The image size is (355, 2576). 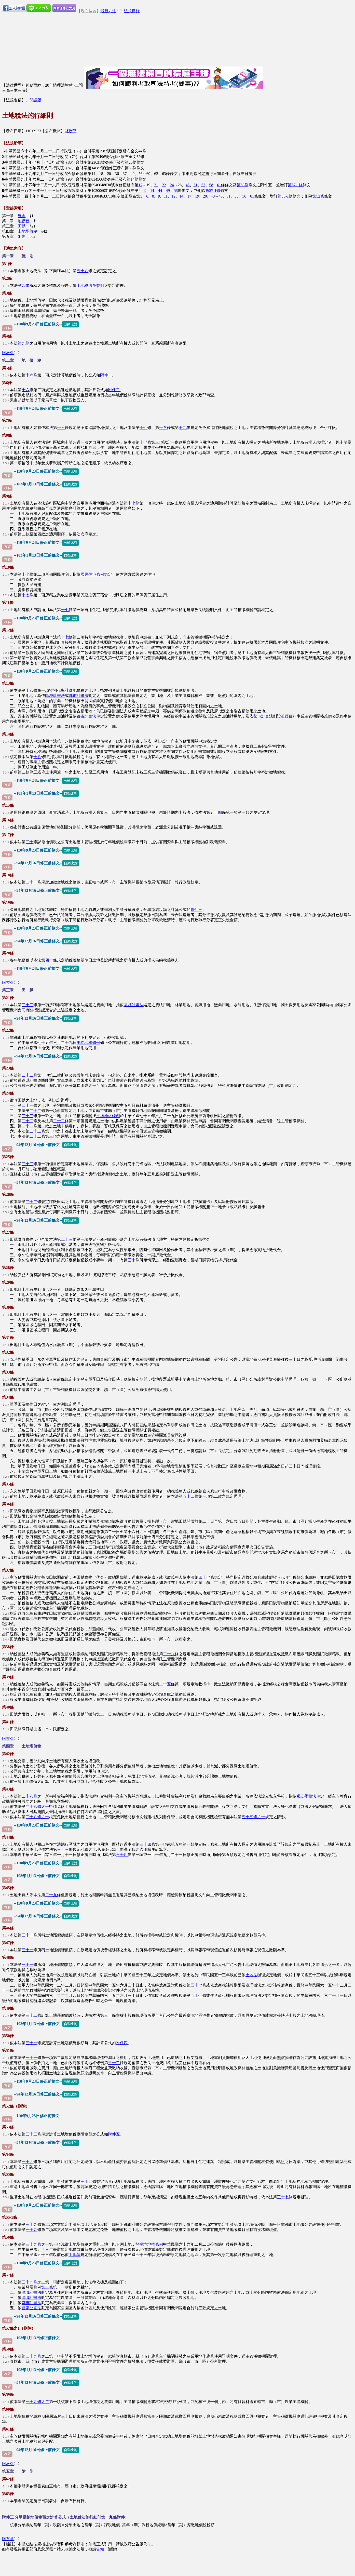 What do you see at coordinates (213, 196) in the screenshot?
I see `43` at bounding box center [213, 196].